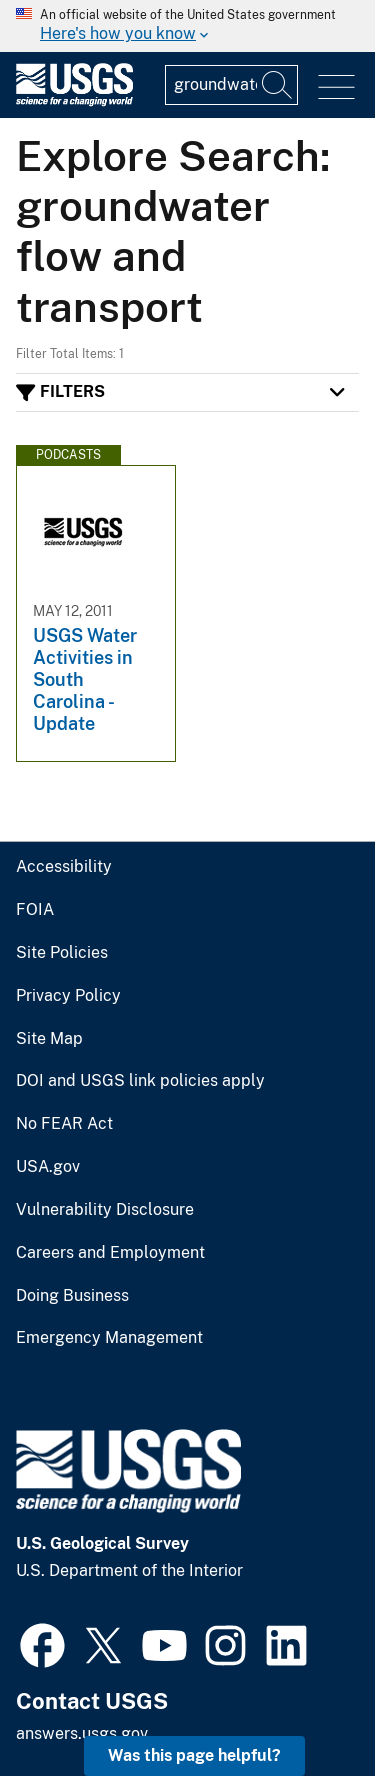 This screenshot has width=375, height=1776. Describe the element at coordinates (74, 101) in the screenshot. I see `[Home]` at that location.